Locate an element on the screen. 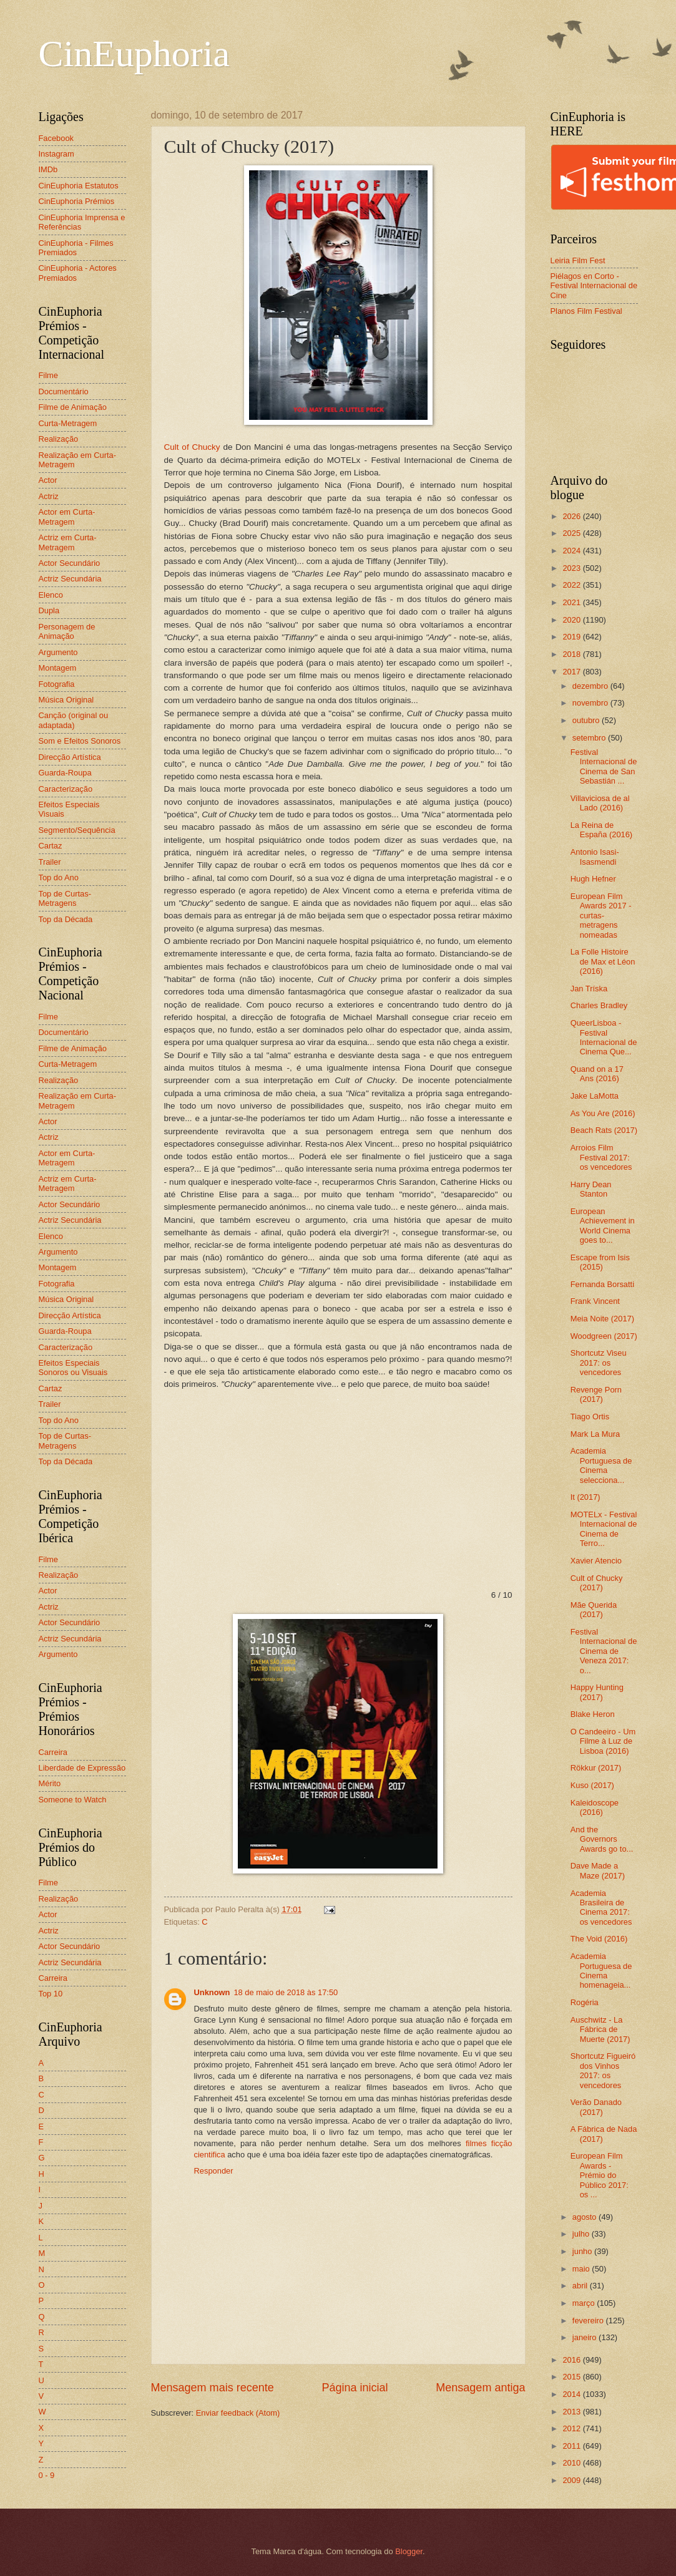 This screenshot has height=2576, width=676. Verão Danado (2017) is located at coordinates (596, 2106).